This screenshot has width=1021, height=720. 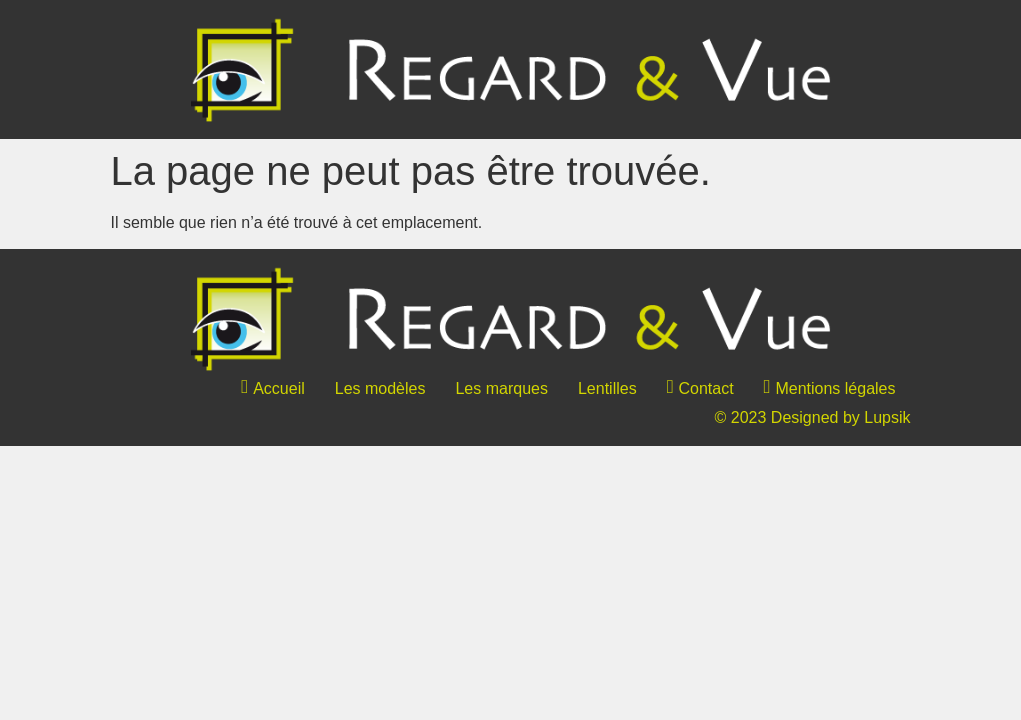 I want to click on Les modèles, so click(x=380, y=388).